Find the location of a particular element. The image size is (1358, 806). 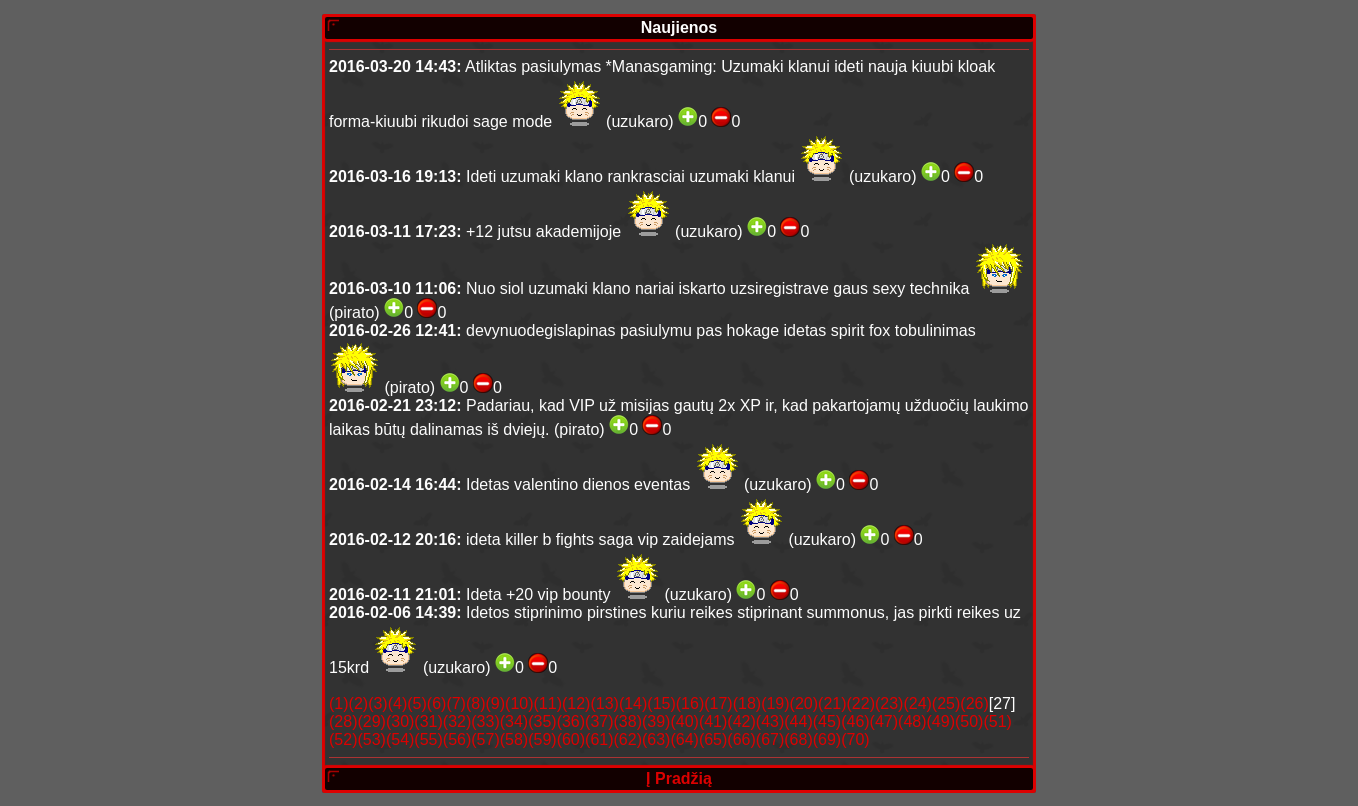

(38) is located at coordinates (628, 721).